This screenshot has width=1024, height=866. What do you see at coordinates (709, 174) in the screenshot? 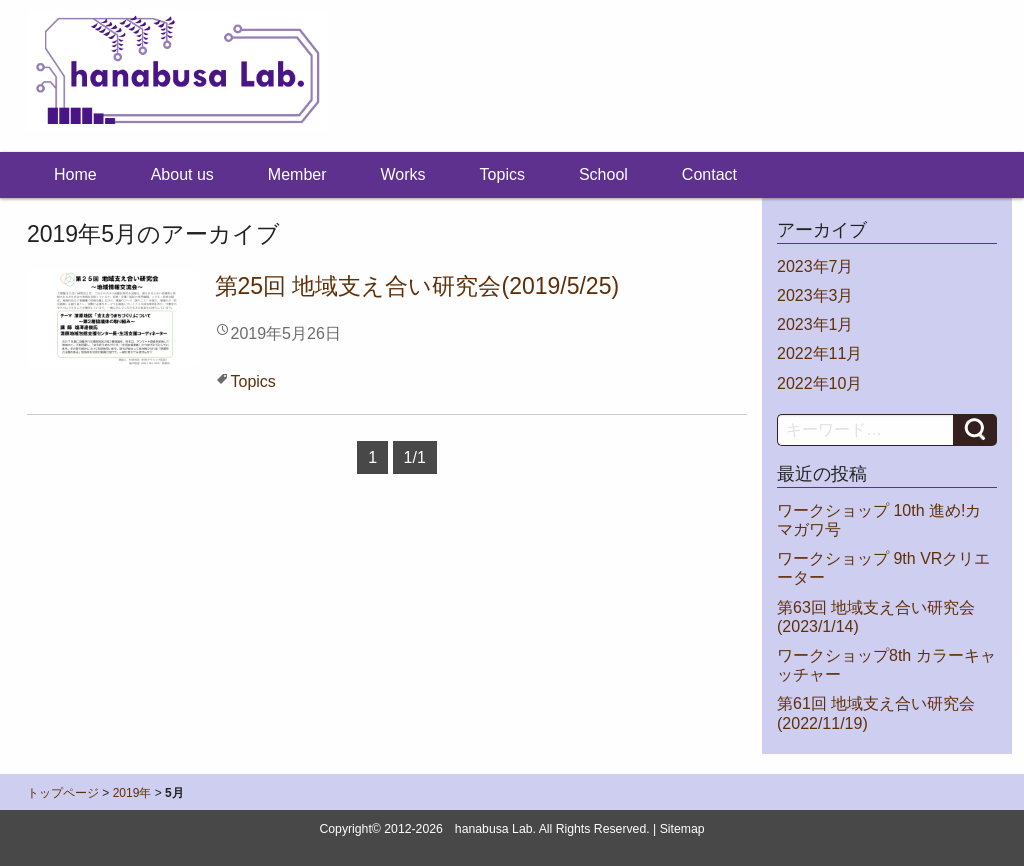
I see `Contact` at bounding box center [709, 174].